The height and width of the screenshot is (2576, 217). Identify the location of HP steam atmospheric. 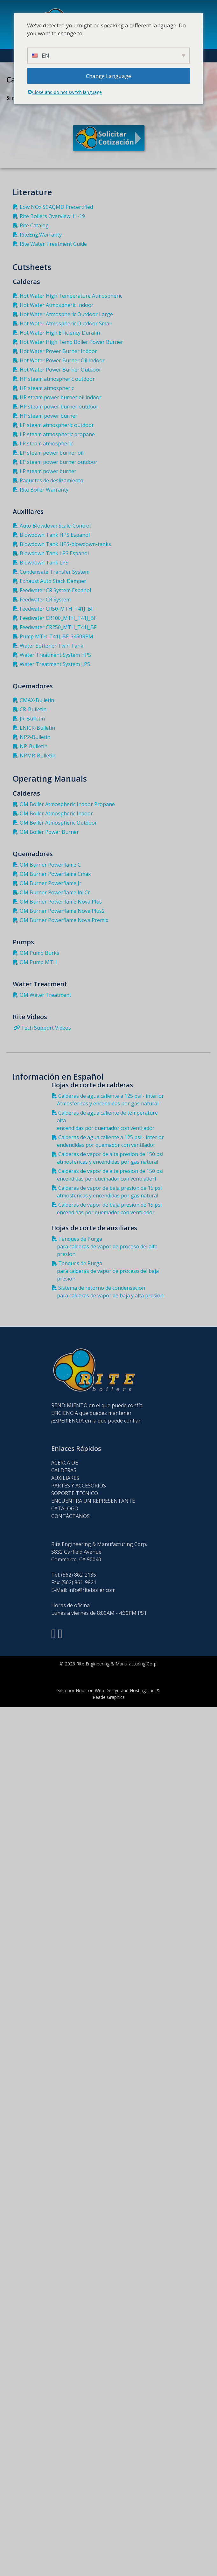
(45, 388).